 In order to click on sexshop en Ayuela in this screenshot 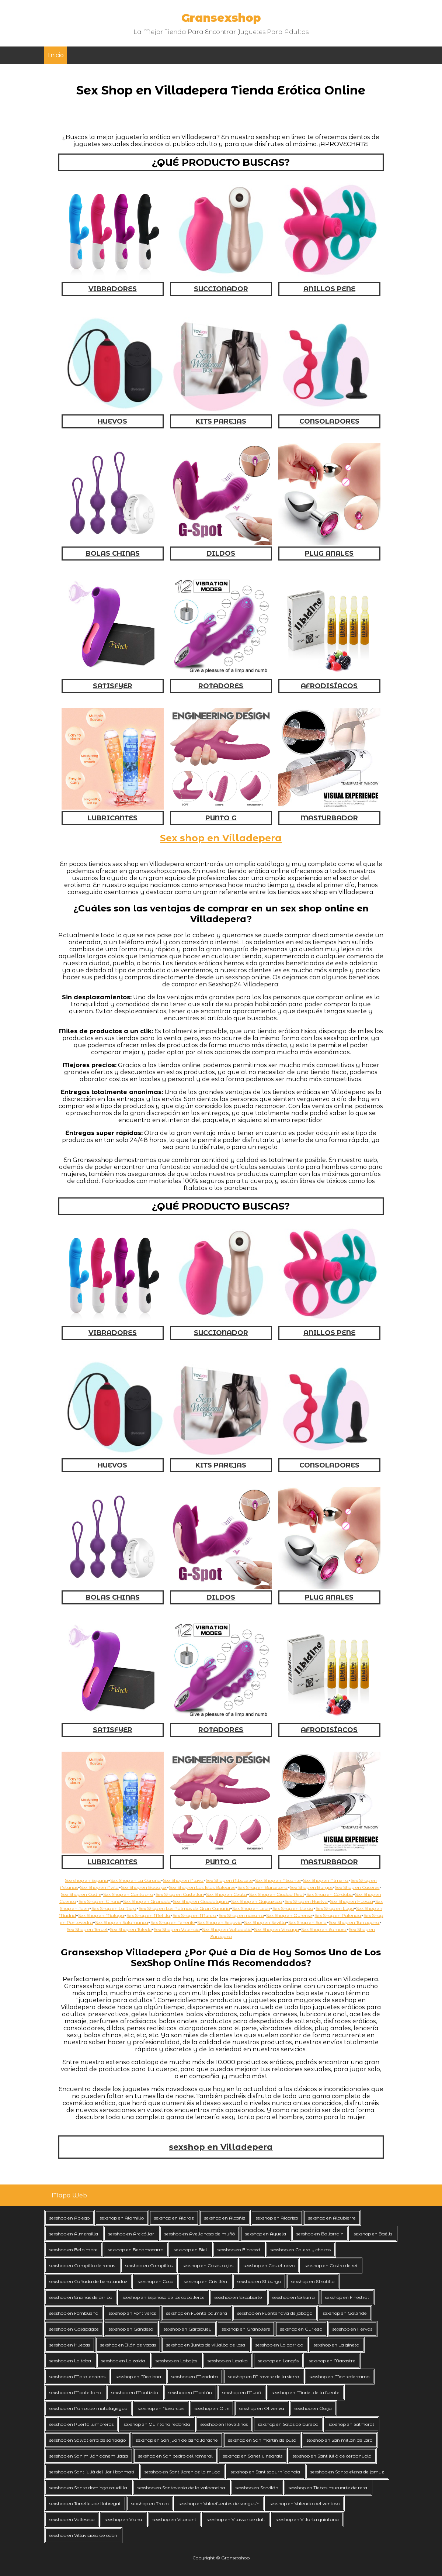, I will do `click(265, 2234)`.